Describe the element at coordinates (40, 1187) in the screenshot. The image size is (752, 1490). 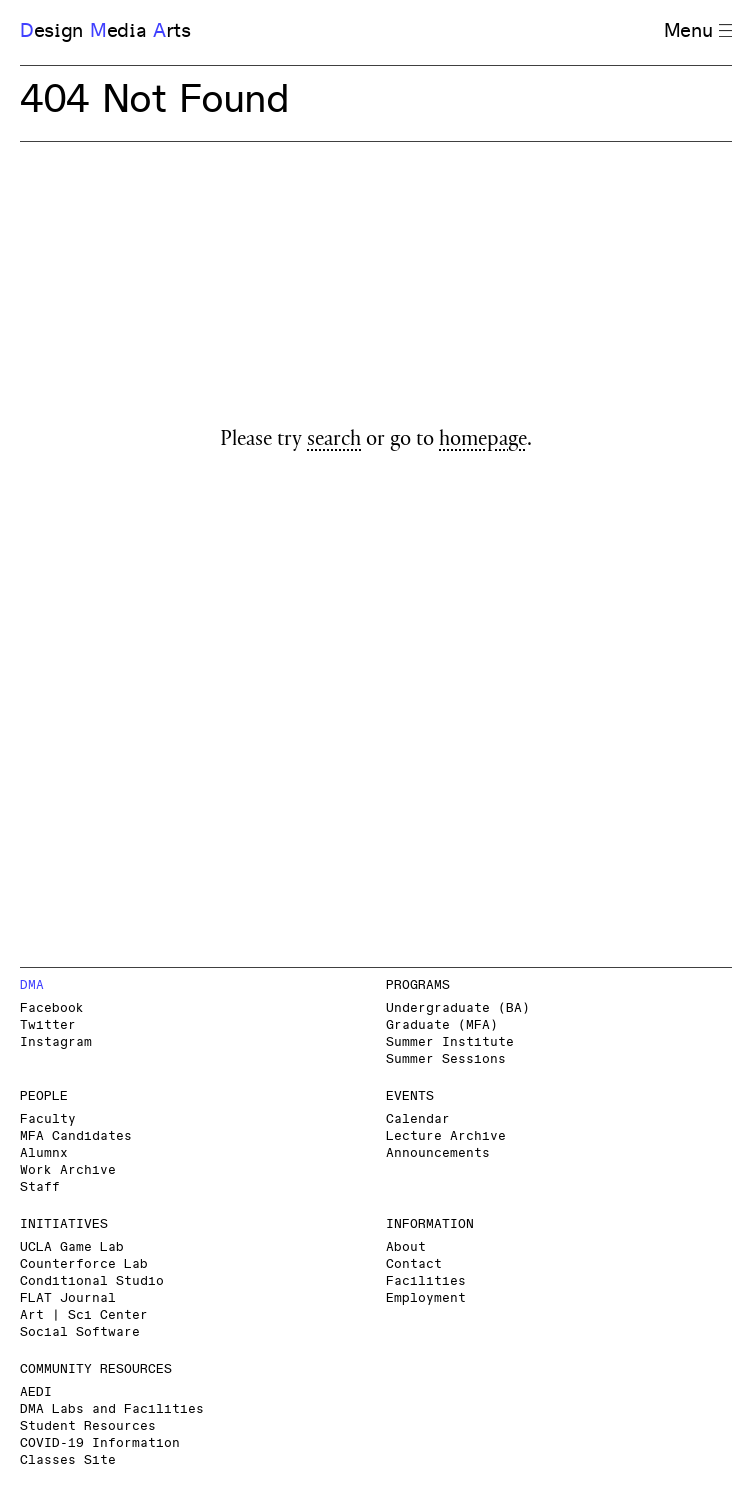
I see `Staff` at that location.